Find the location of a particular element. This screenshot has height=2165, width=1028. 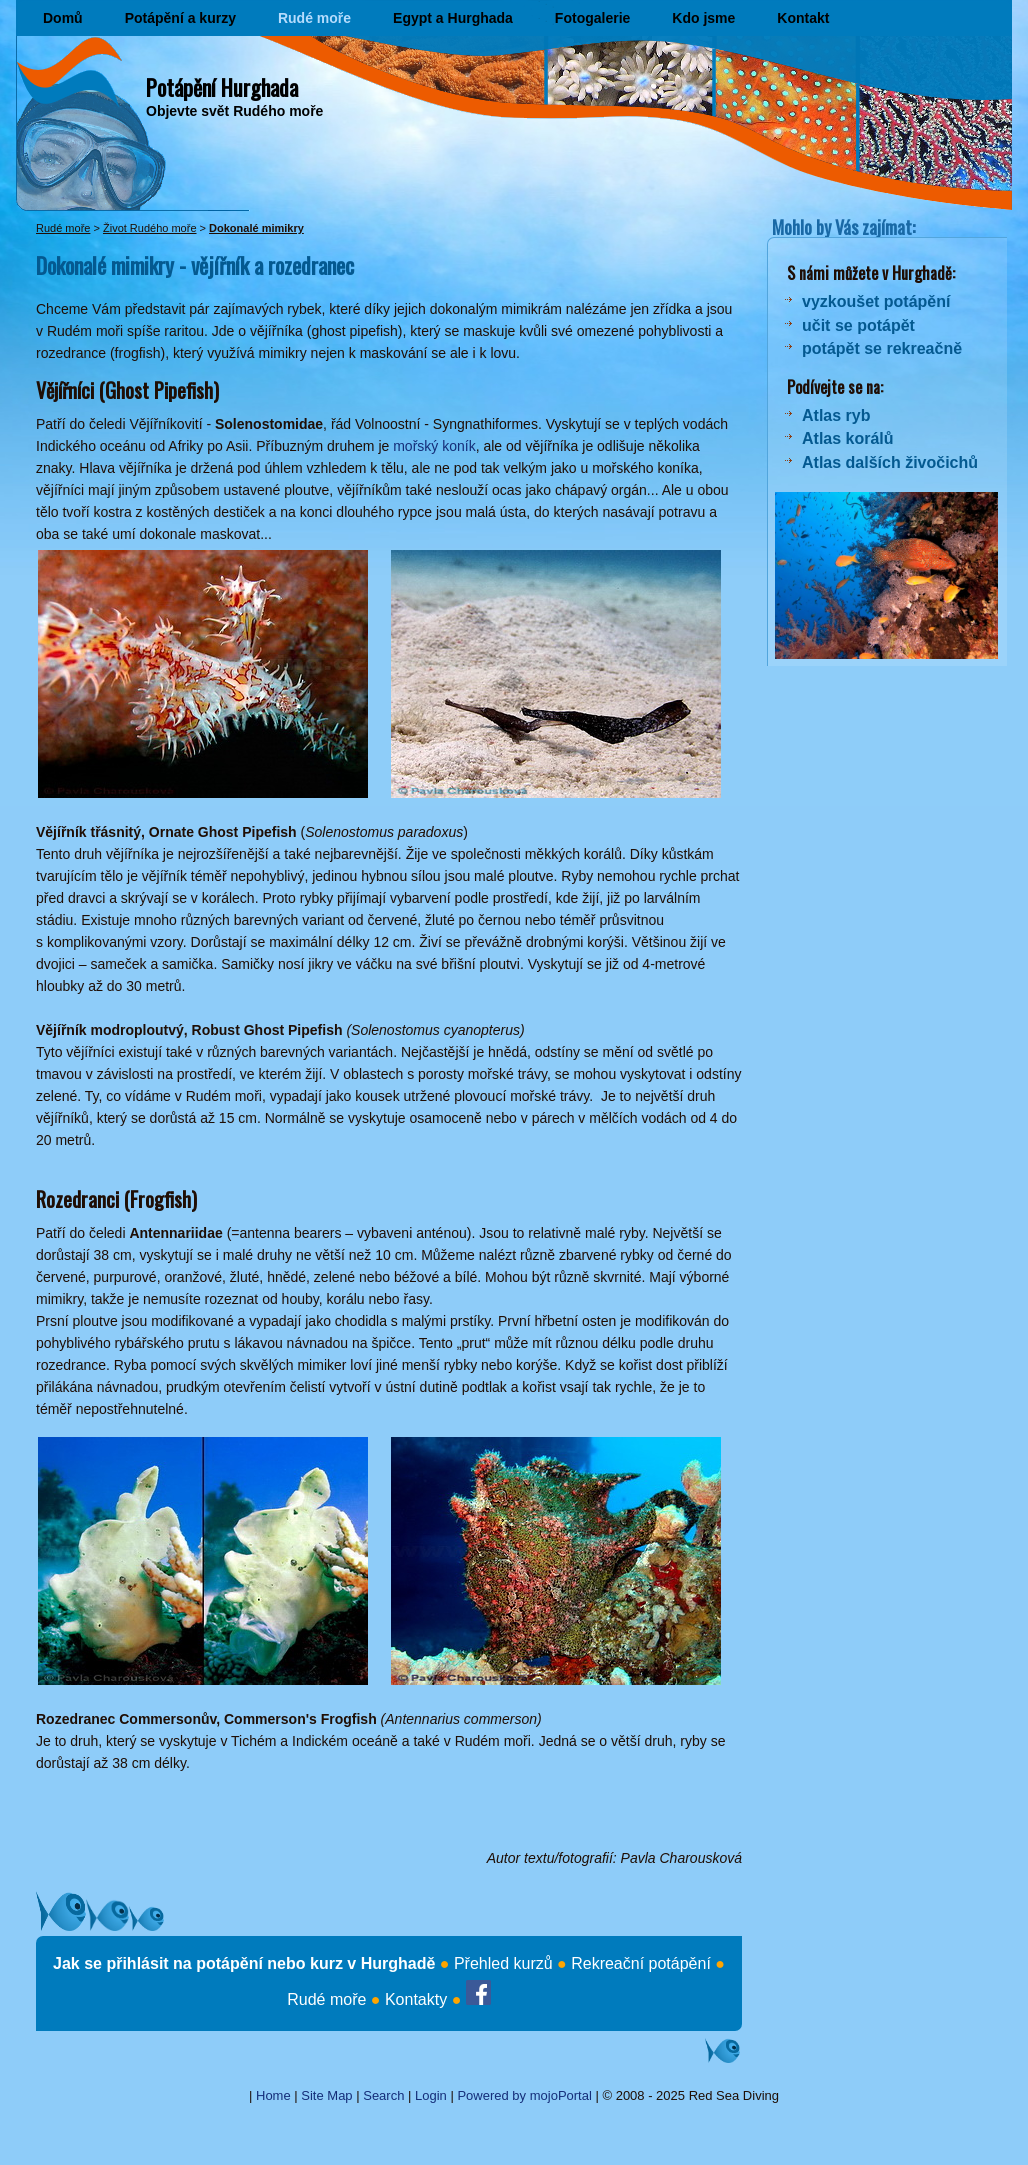

Dokonalé mimikry is located at coordinates (256, 228).